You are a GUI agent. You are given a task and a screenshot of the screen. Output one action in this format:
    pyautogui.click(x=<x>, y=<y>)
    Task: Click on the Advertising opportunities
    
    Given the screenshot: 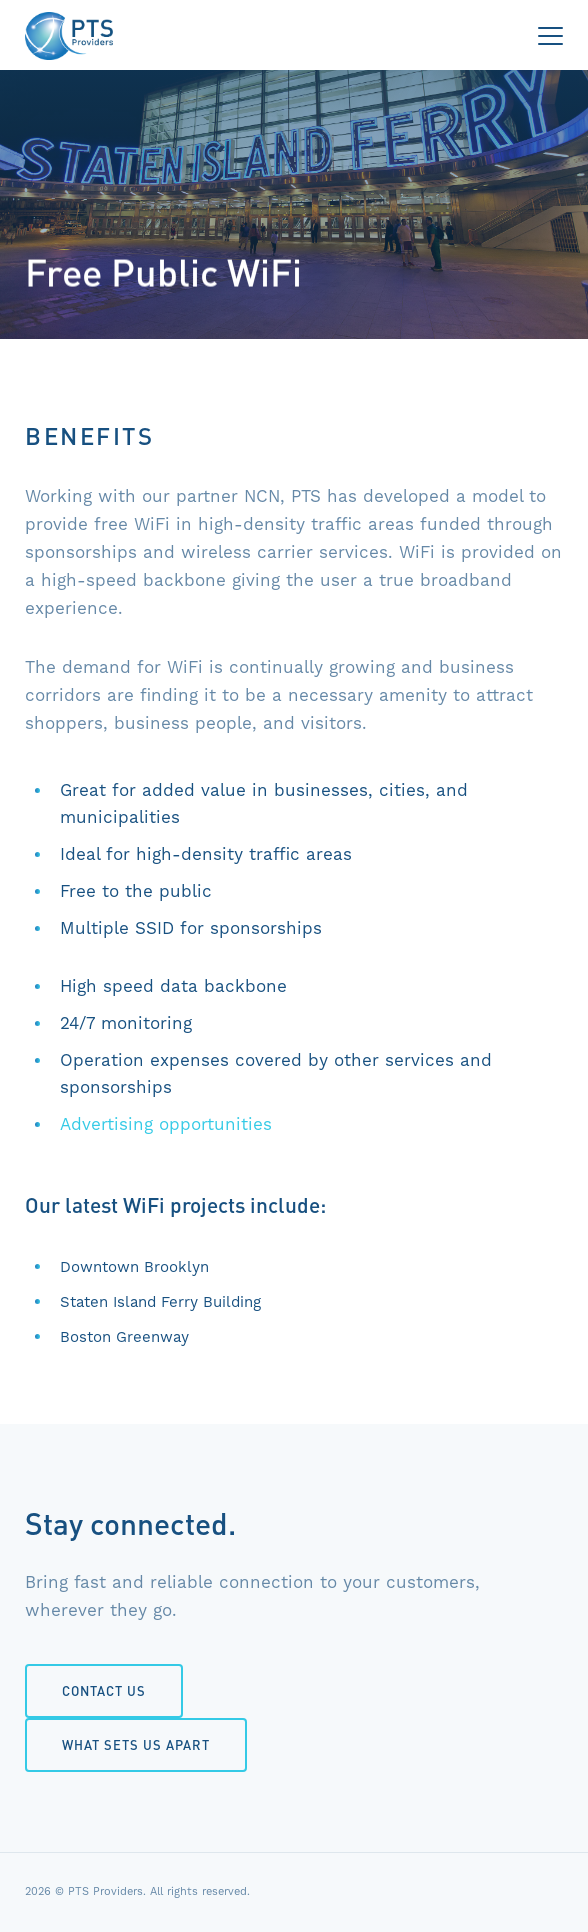 What is the action you would take?
    pyautogui.click(x=166, y=1124)
    